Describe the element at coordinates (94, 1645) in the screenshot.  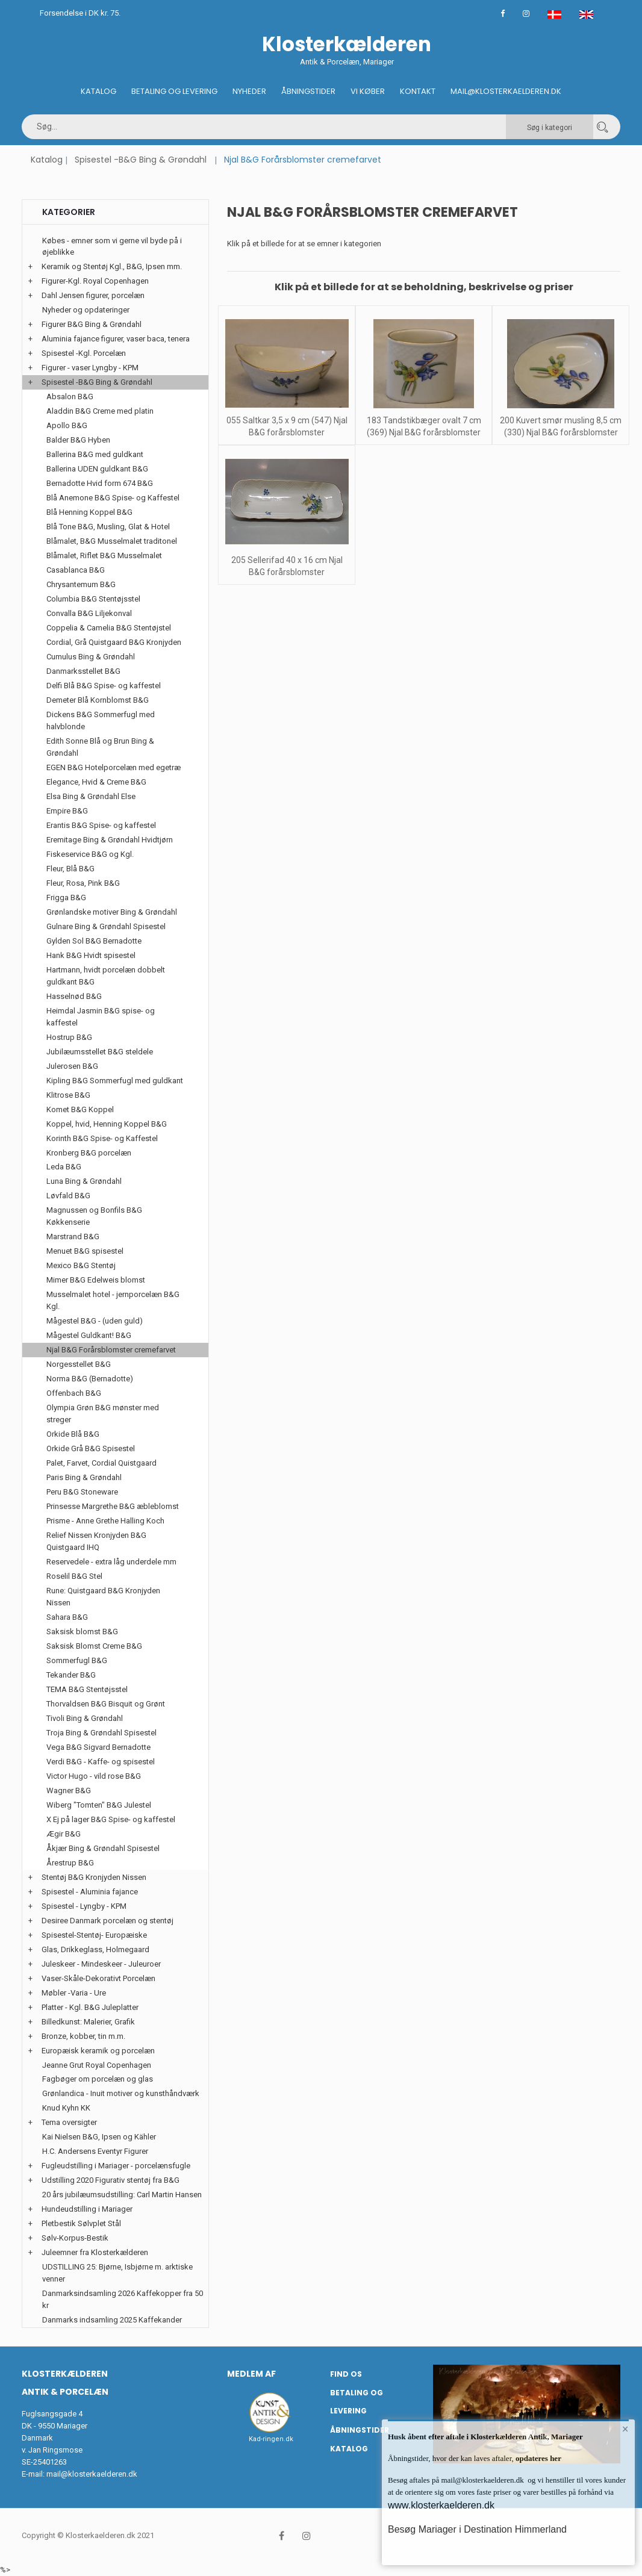
I see `Saksisk Blomst Creme B&G` at that location.